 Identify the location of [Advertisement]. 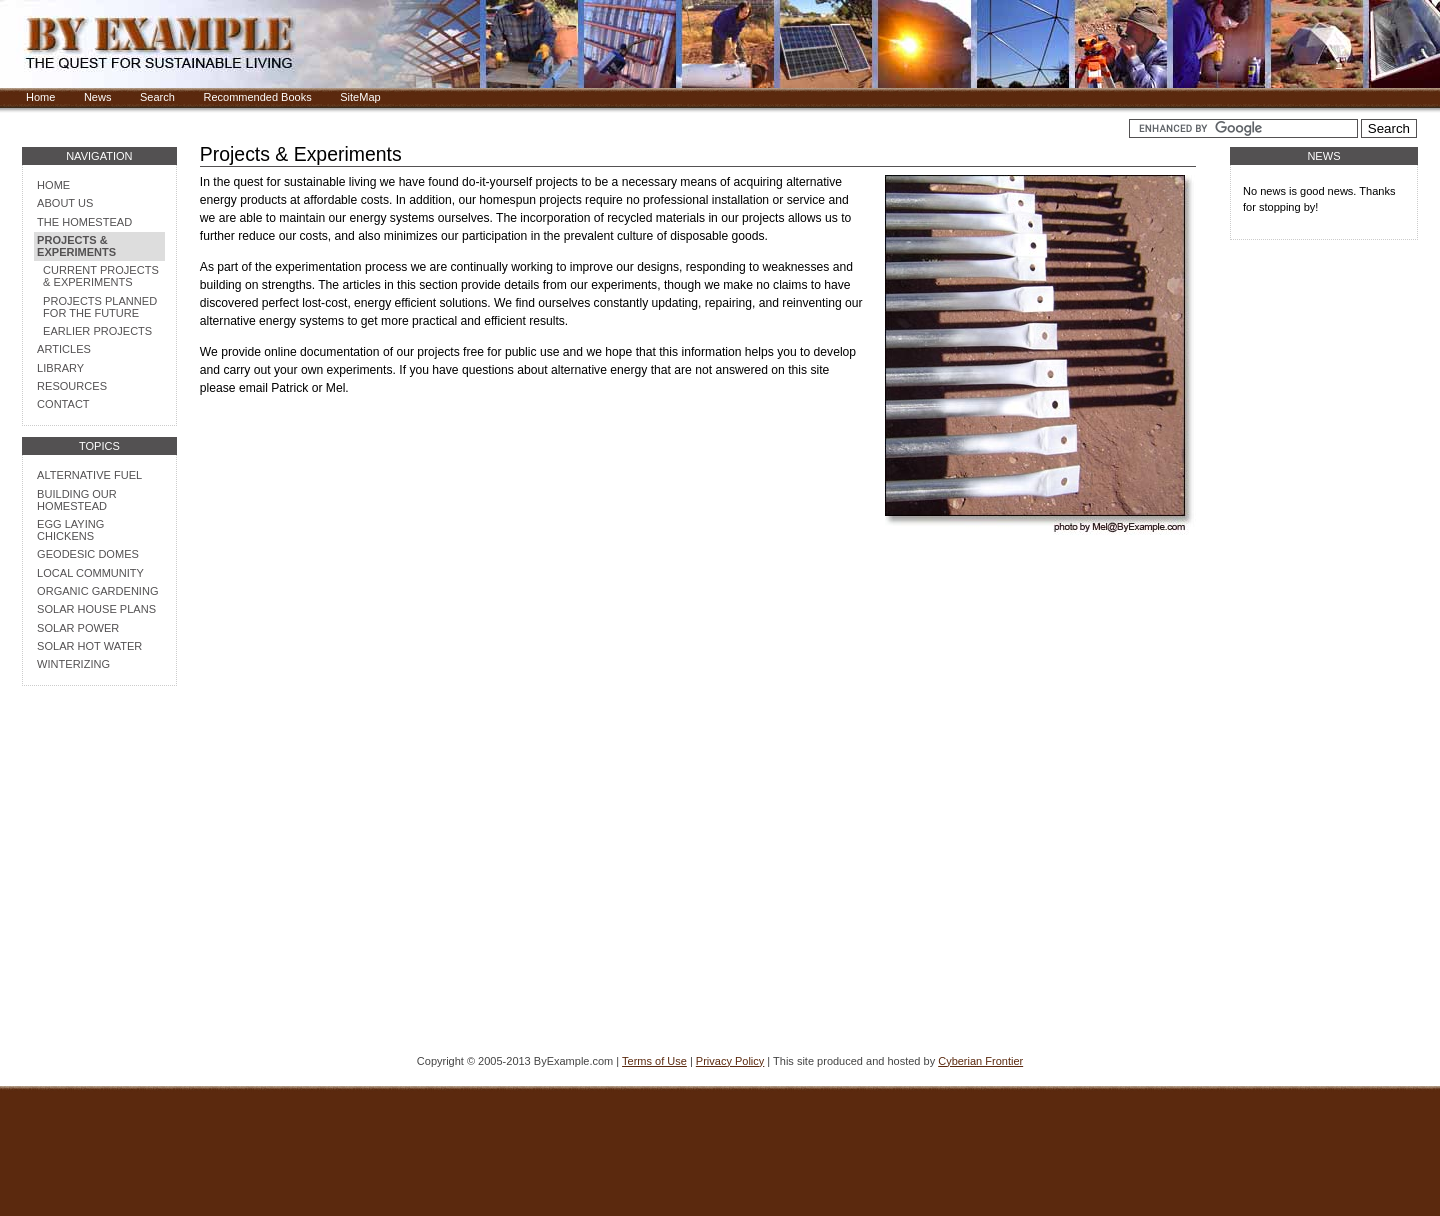
(99, 923).